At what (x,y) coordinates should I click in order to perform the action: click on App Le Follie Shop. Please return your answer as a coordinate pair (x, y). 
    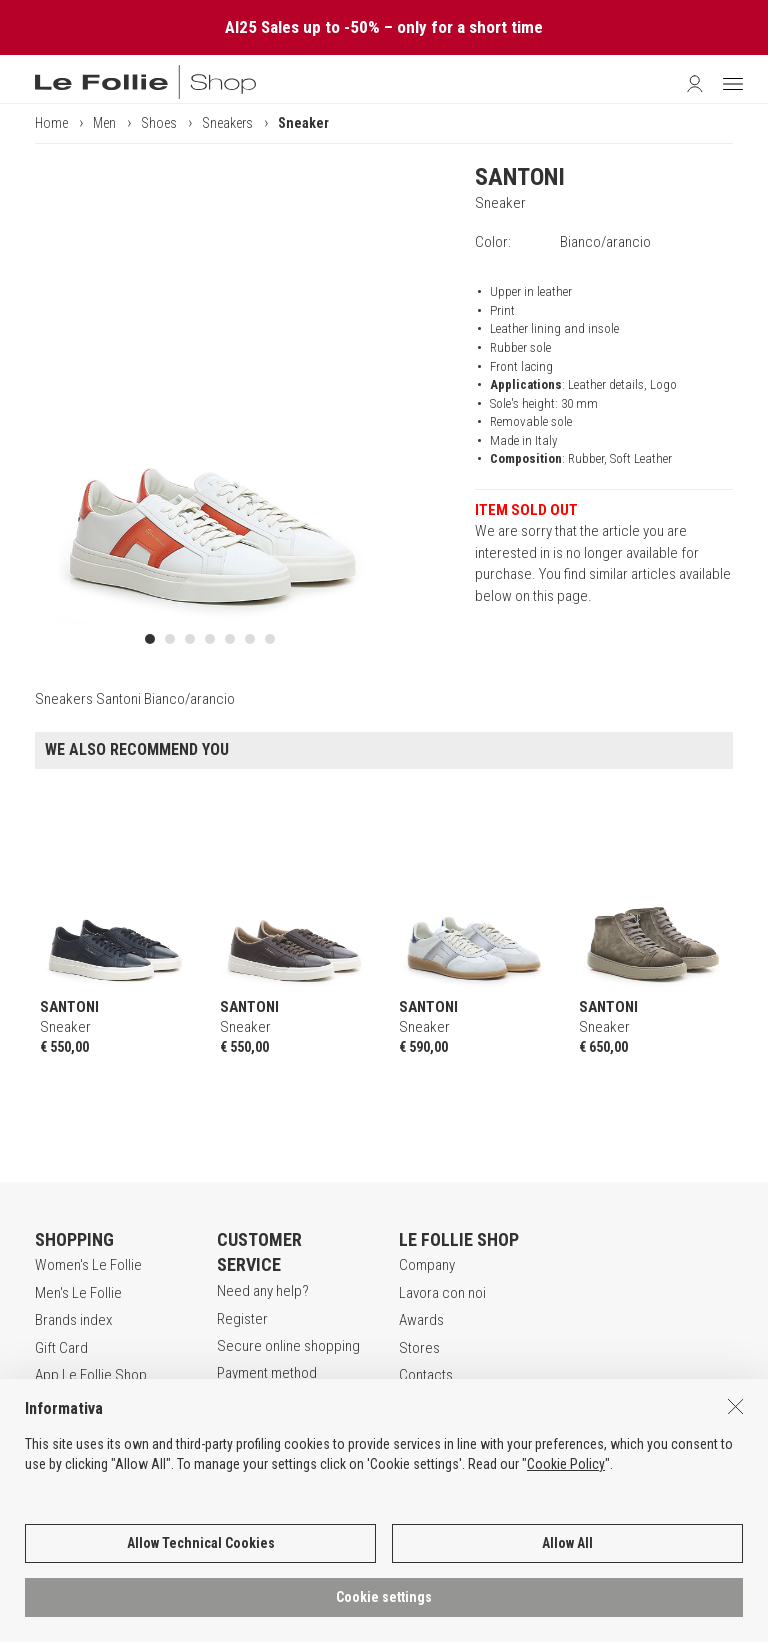
    Looking at the image, I should click on (91, 1375).